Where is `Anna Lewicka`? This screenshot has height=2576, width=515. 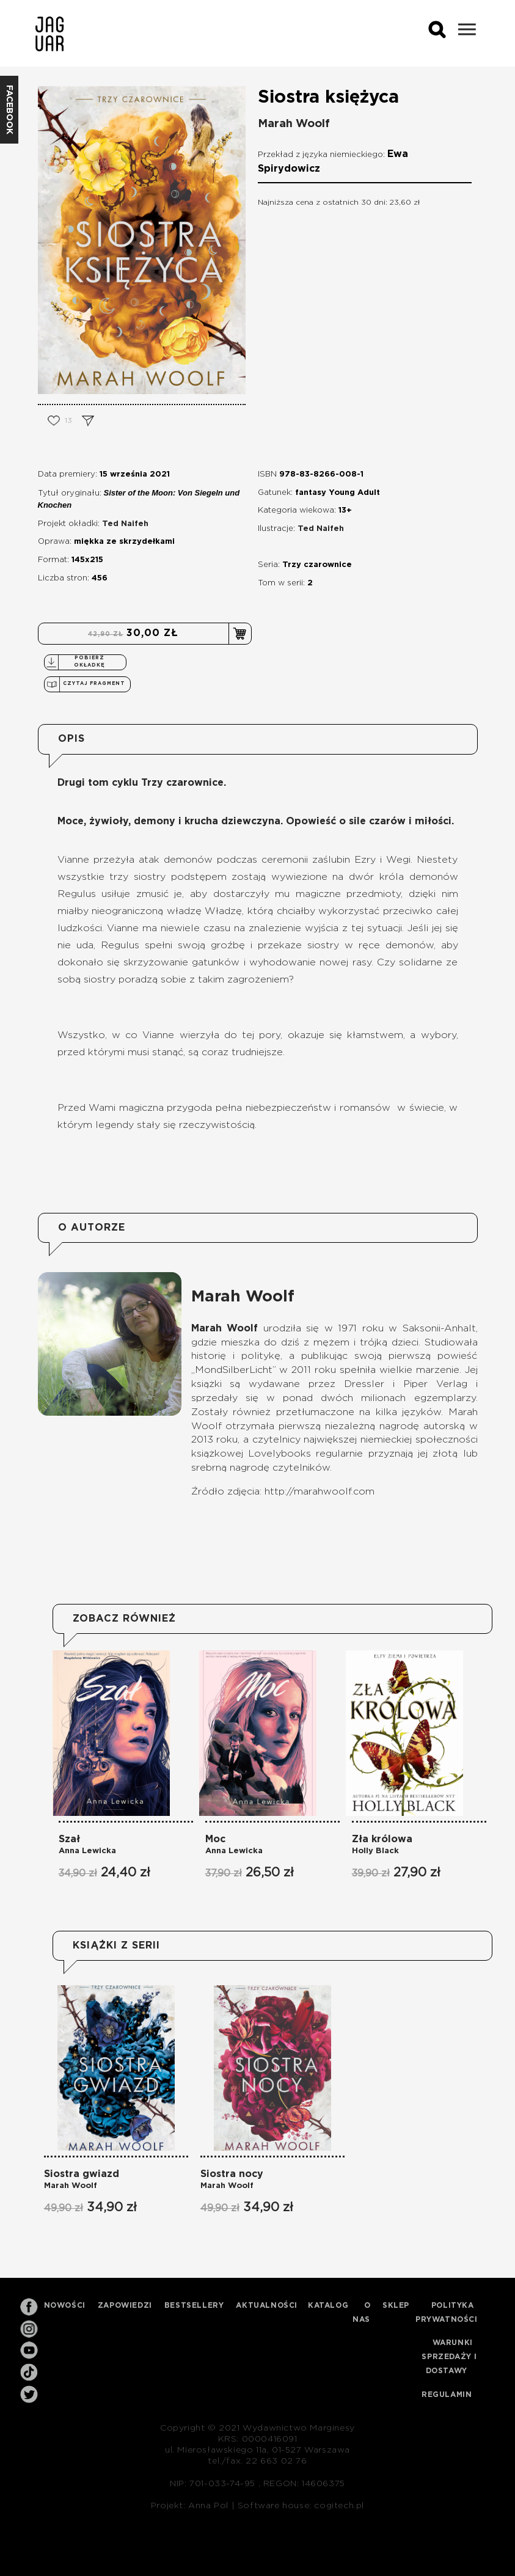
Anna Lewicka is located at coordinates (87, 1851).